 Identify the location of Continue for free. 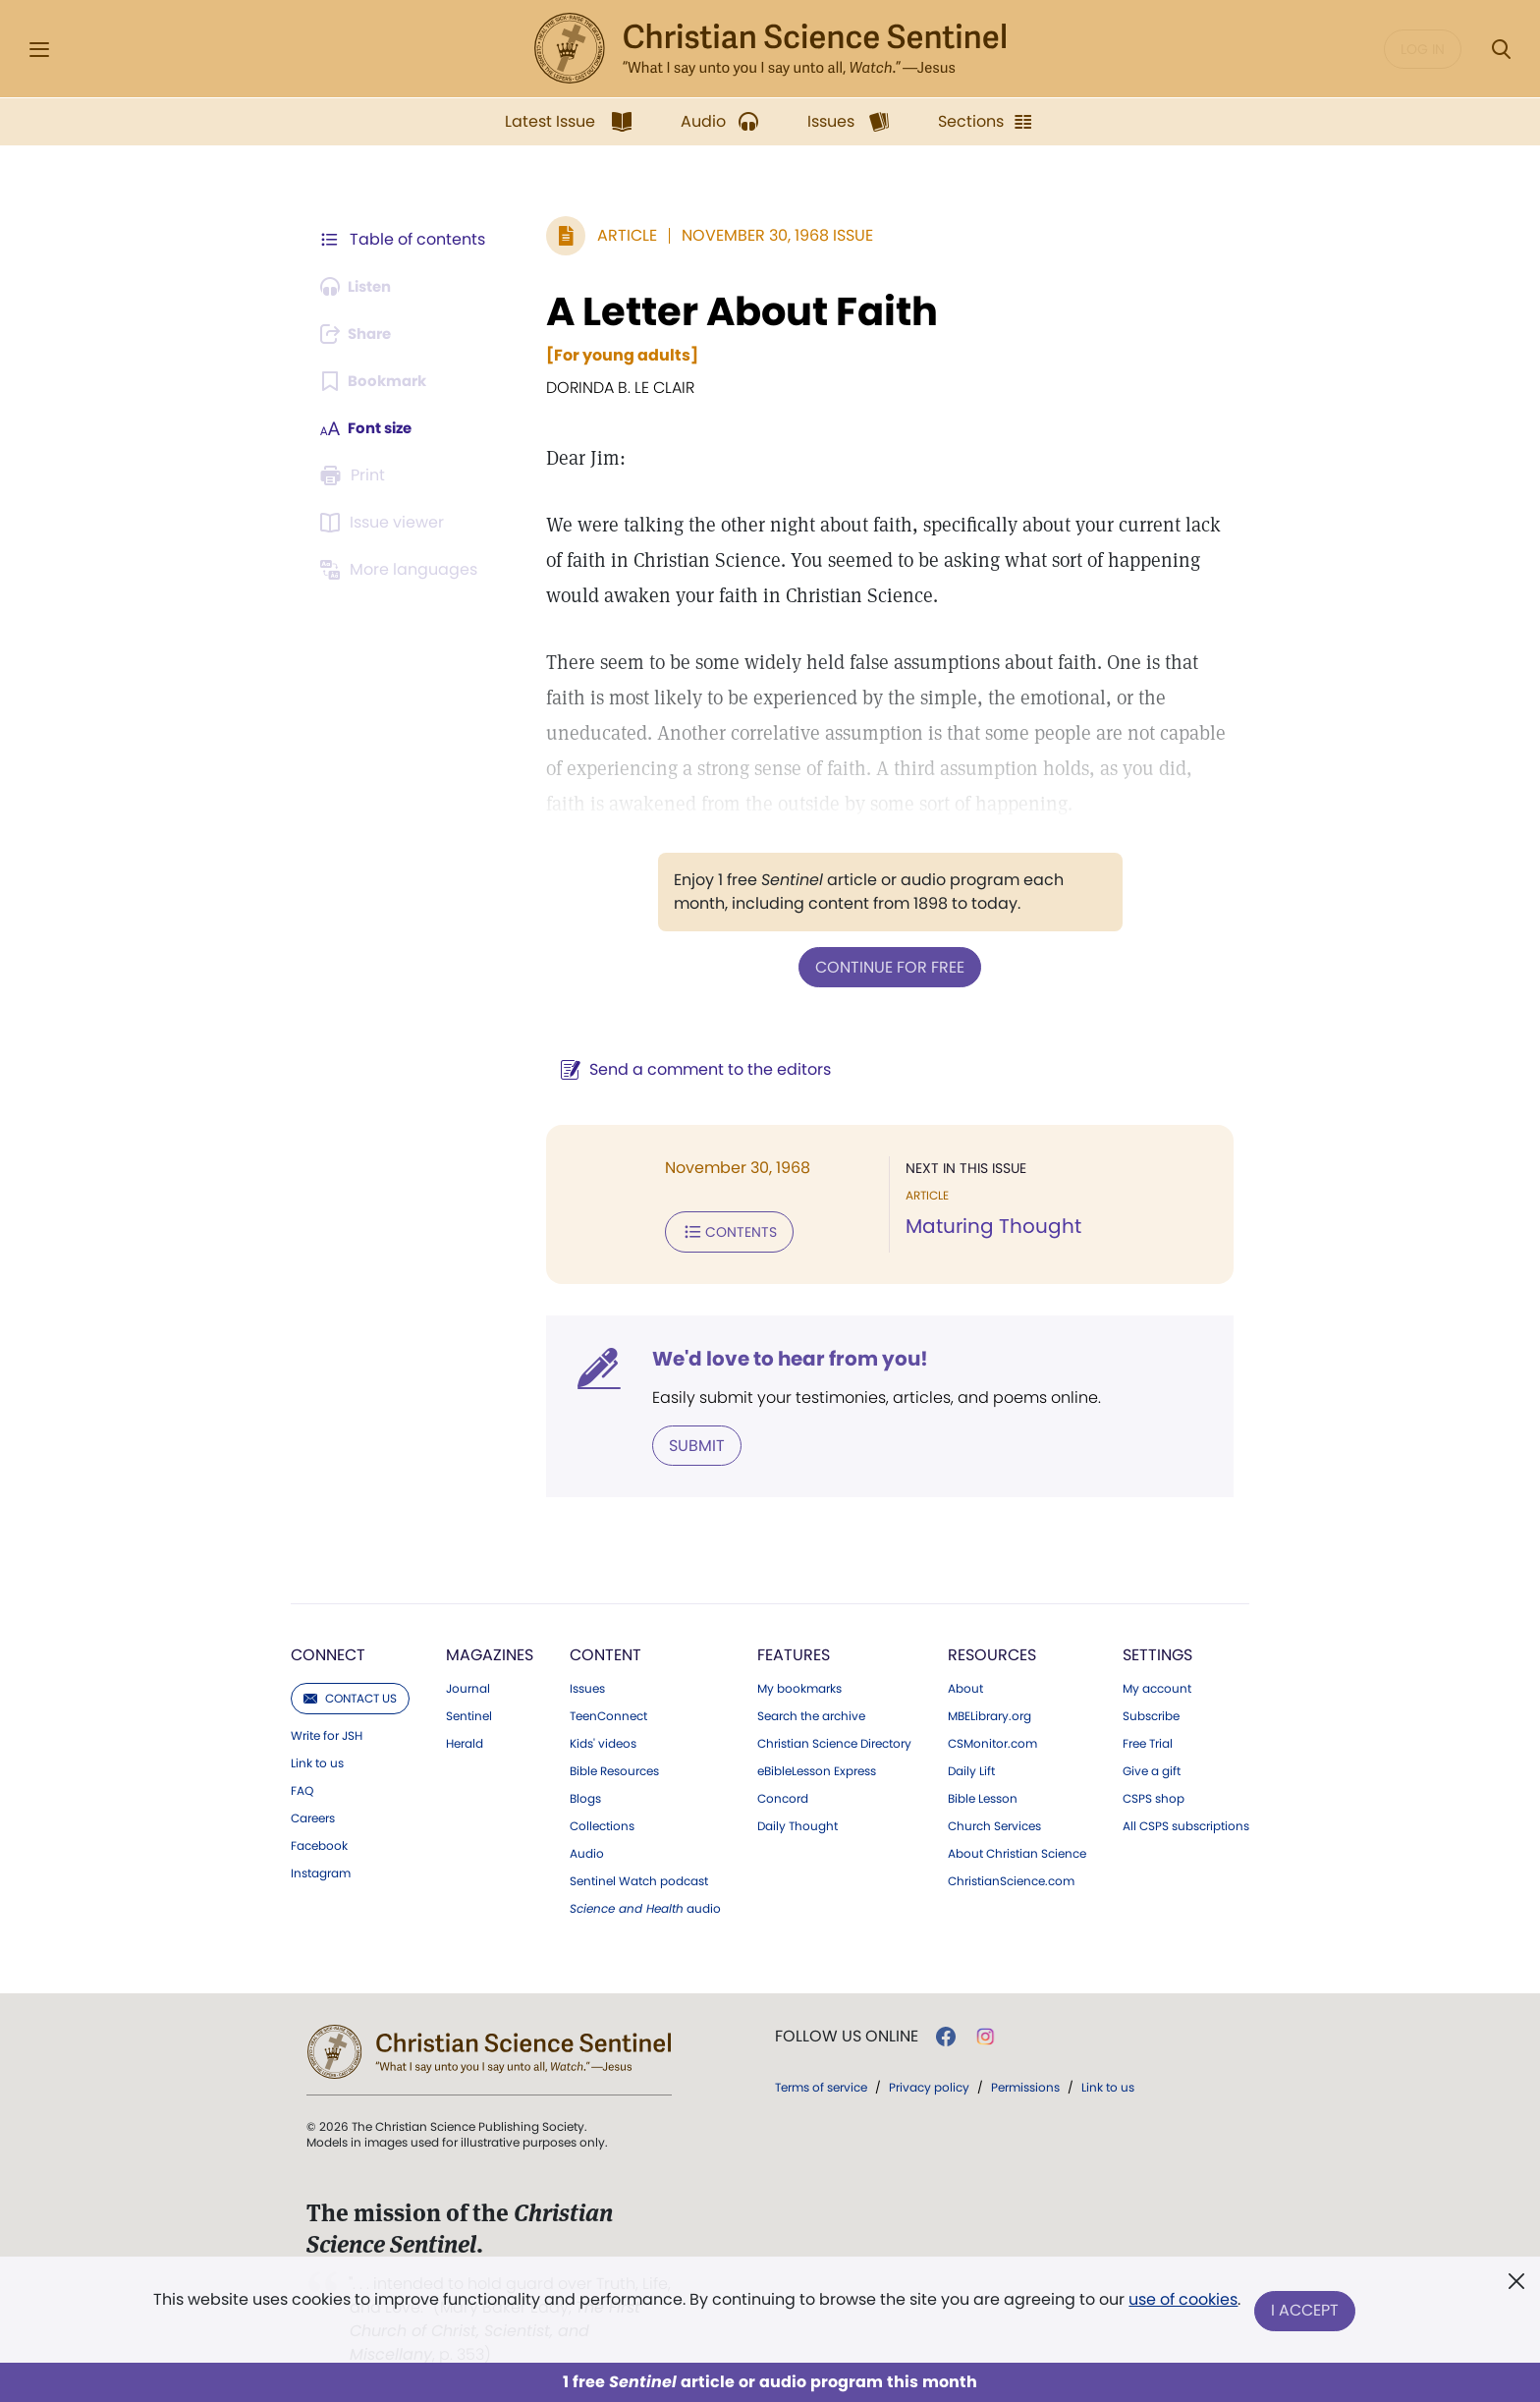
(885, 966).